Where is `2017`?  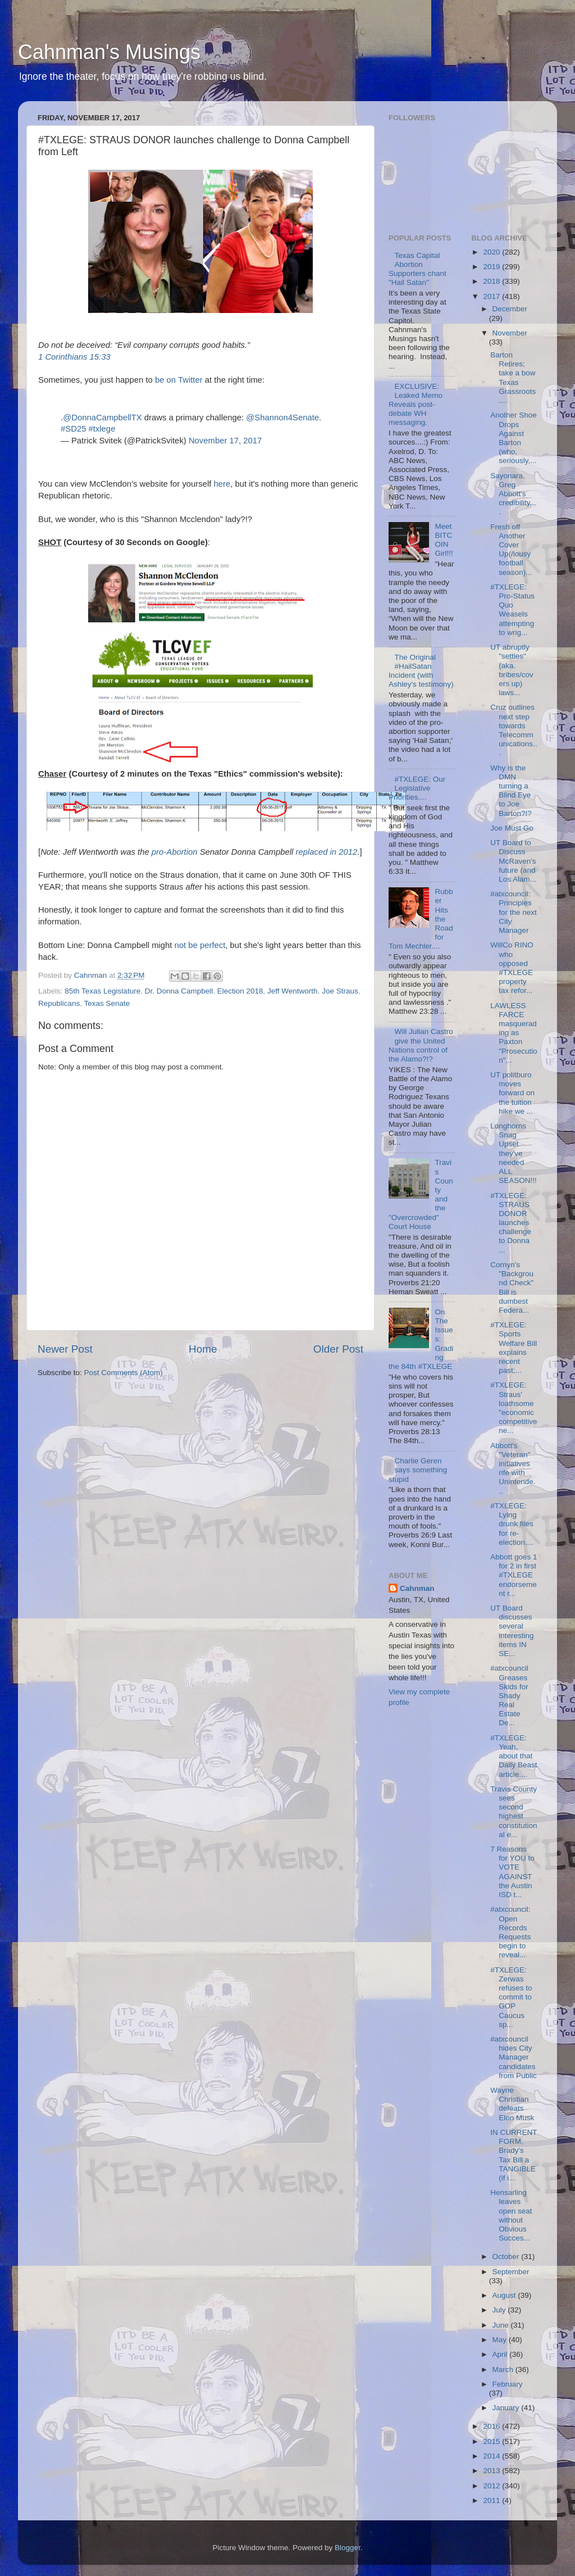
2017 is located at coordinates (492, 296).